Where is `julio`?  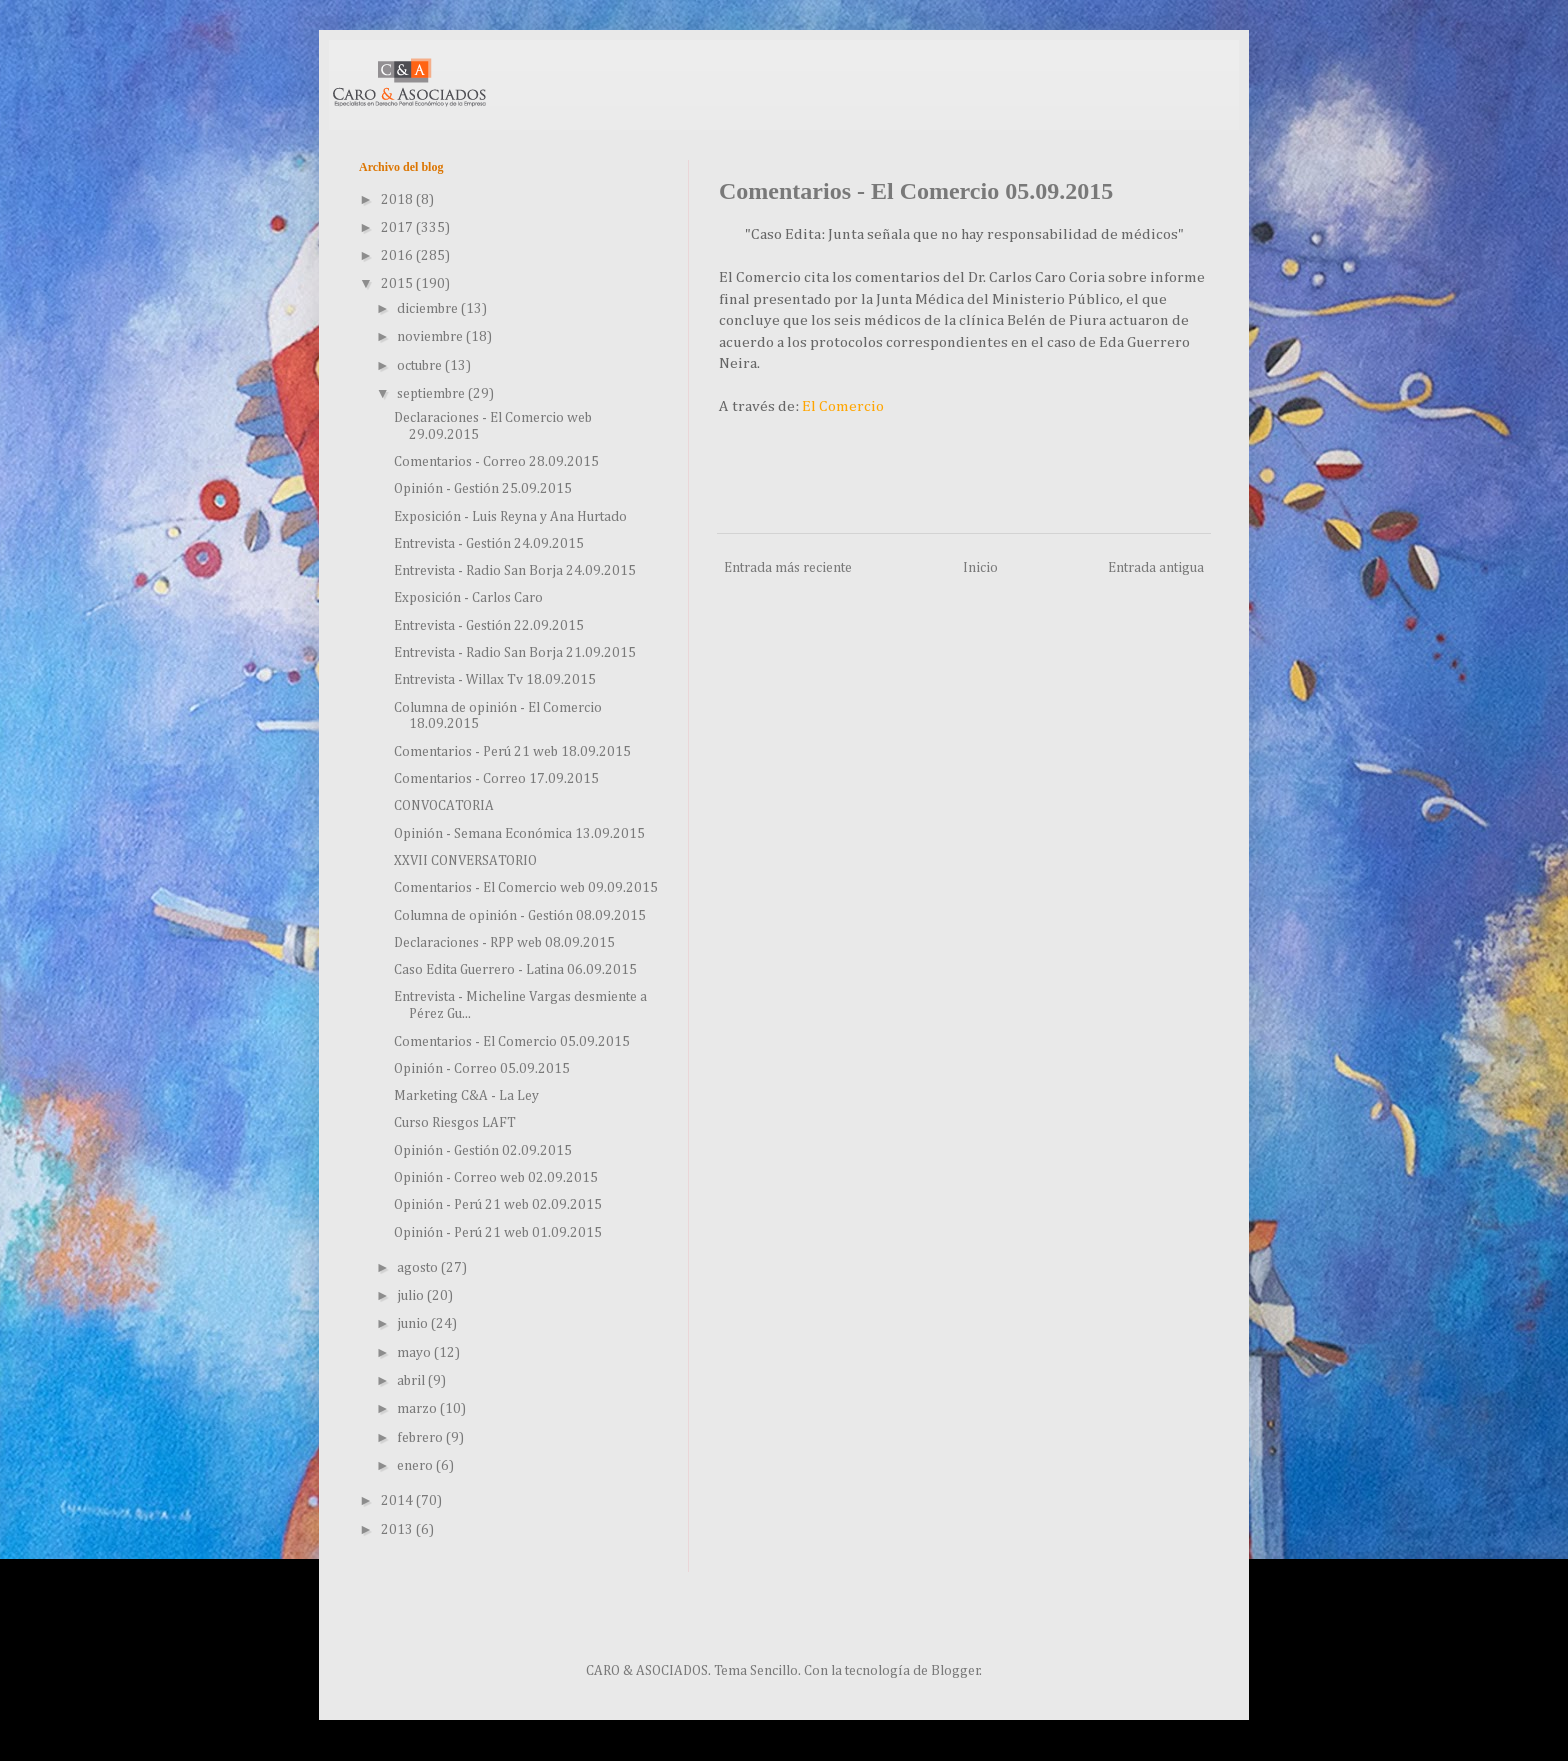 julio is located at coordinates (412, 1296).